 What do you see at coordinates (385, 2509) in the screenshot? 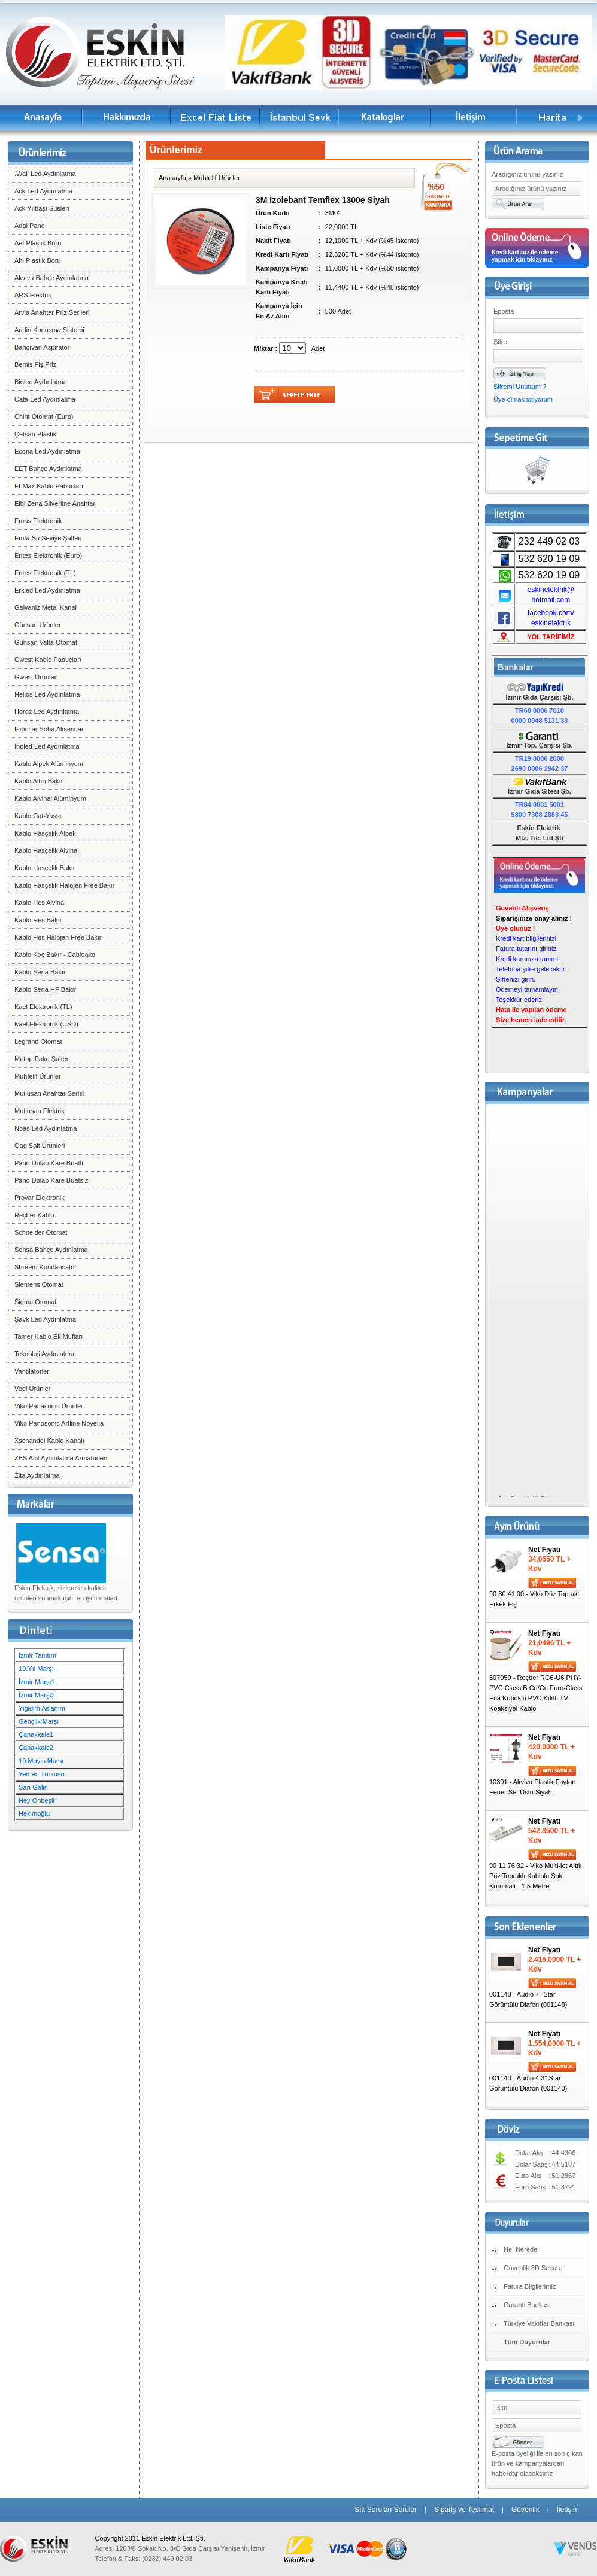
I see `Sık Sorulan Sorular` at bounding box center [385, 2509].